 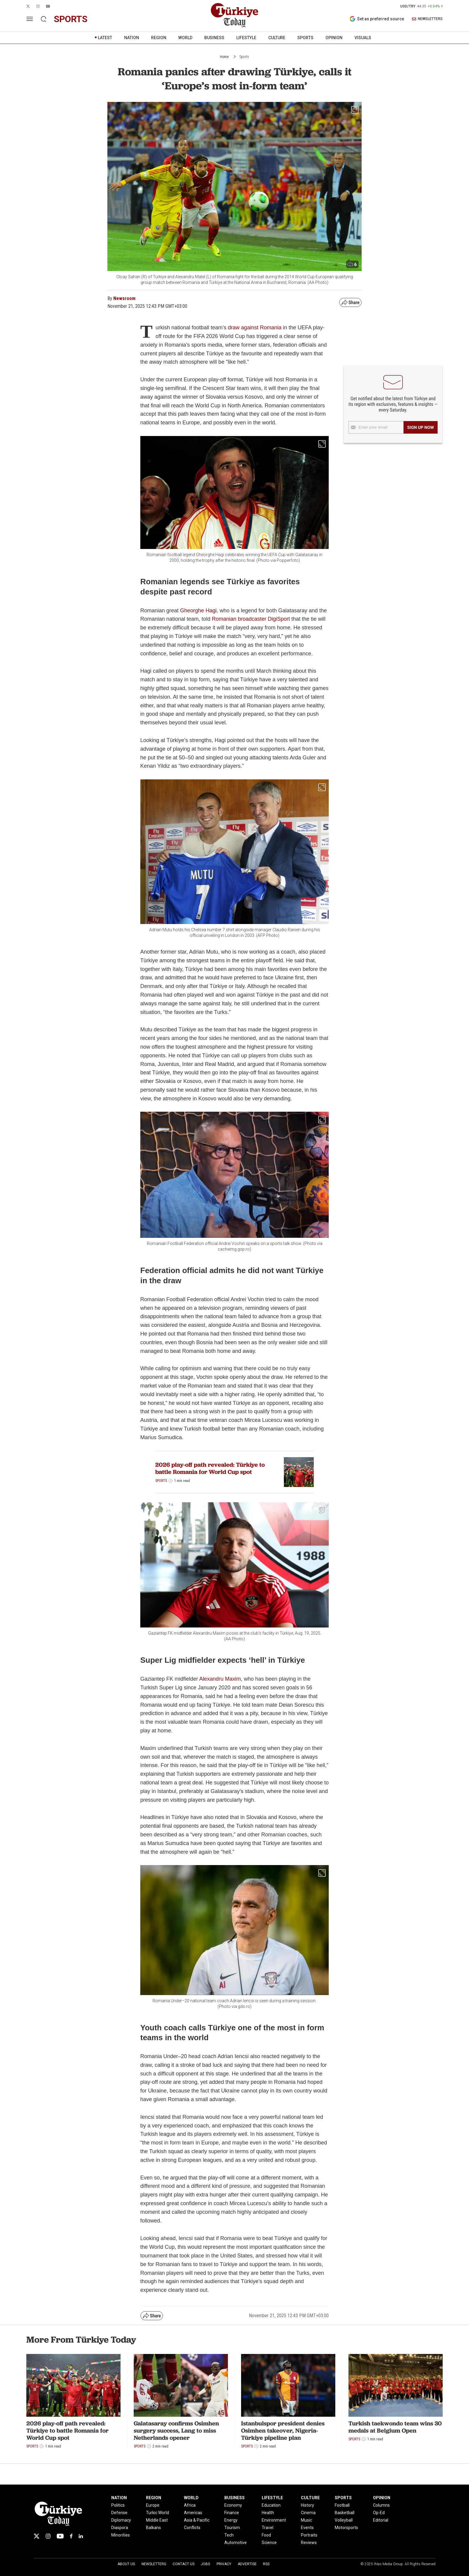 I want to click on Travel, so click(x=267, y=2527).